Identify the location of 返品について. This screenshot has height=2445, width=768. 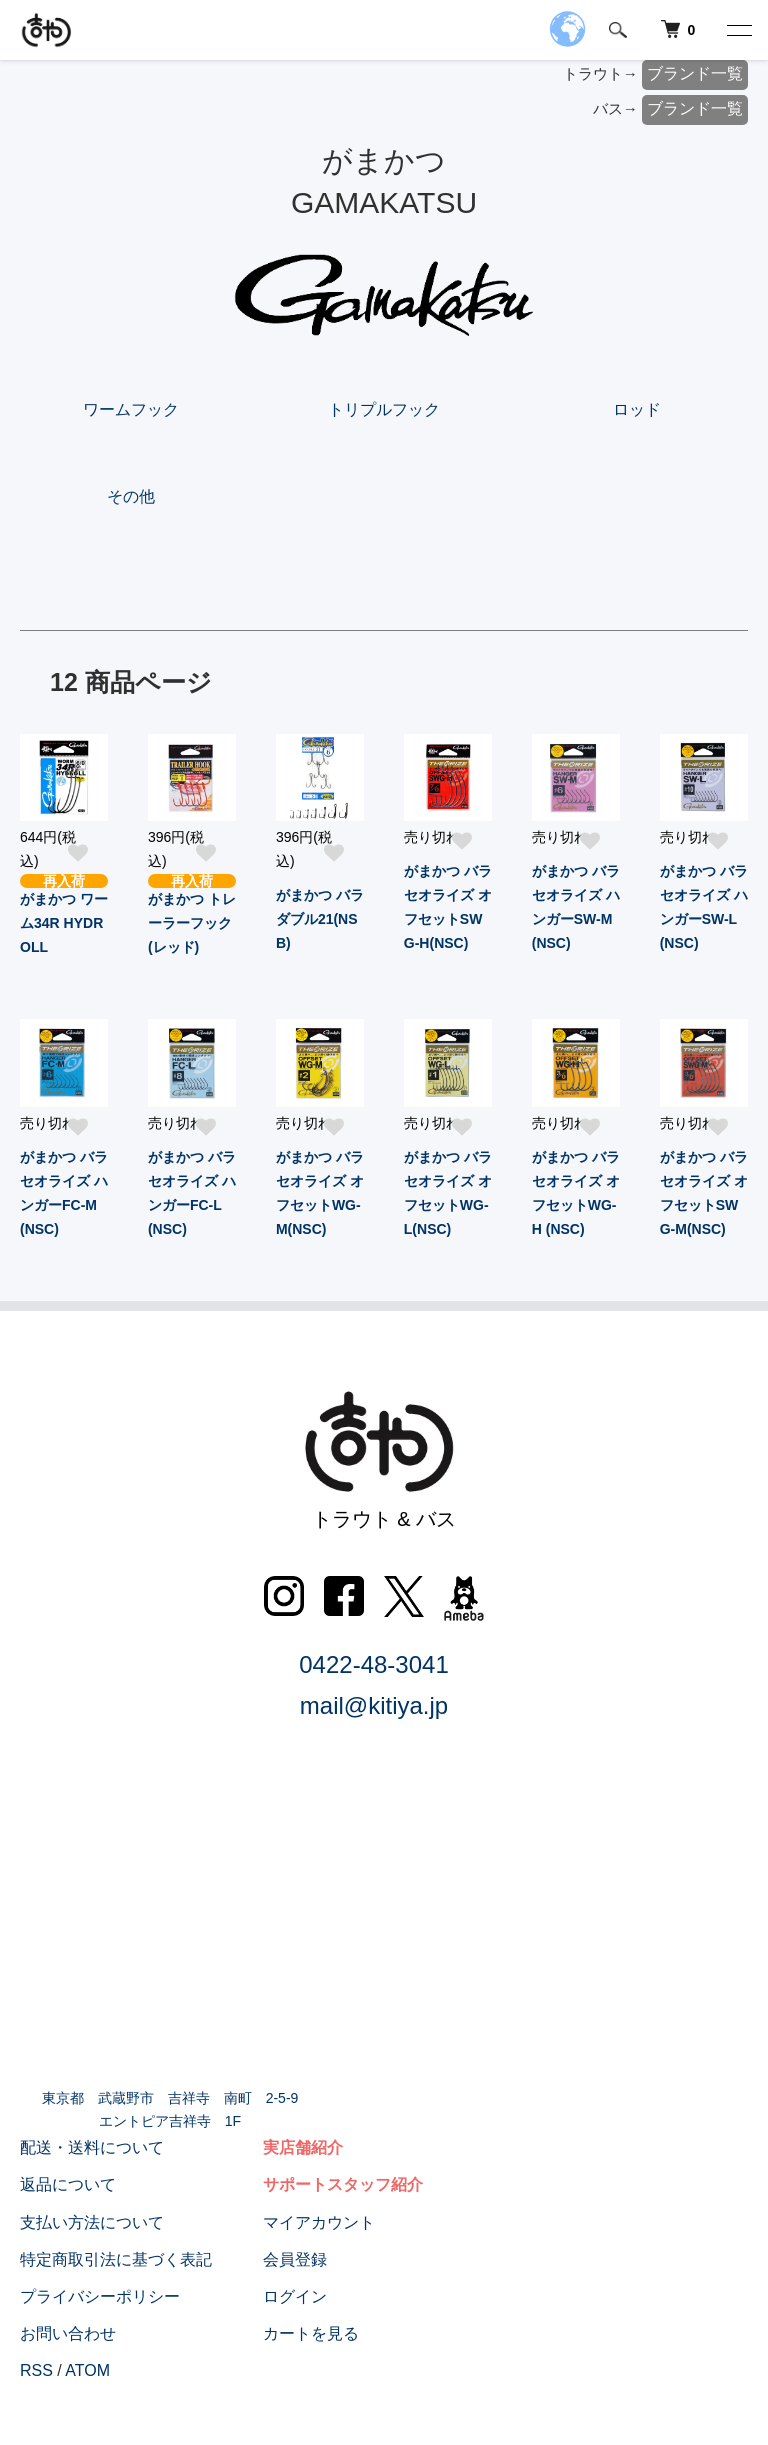
(68, 2184).